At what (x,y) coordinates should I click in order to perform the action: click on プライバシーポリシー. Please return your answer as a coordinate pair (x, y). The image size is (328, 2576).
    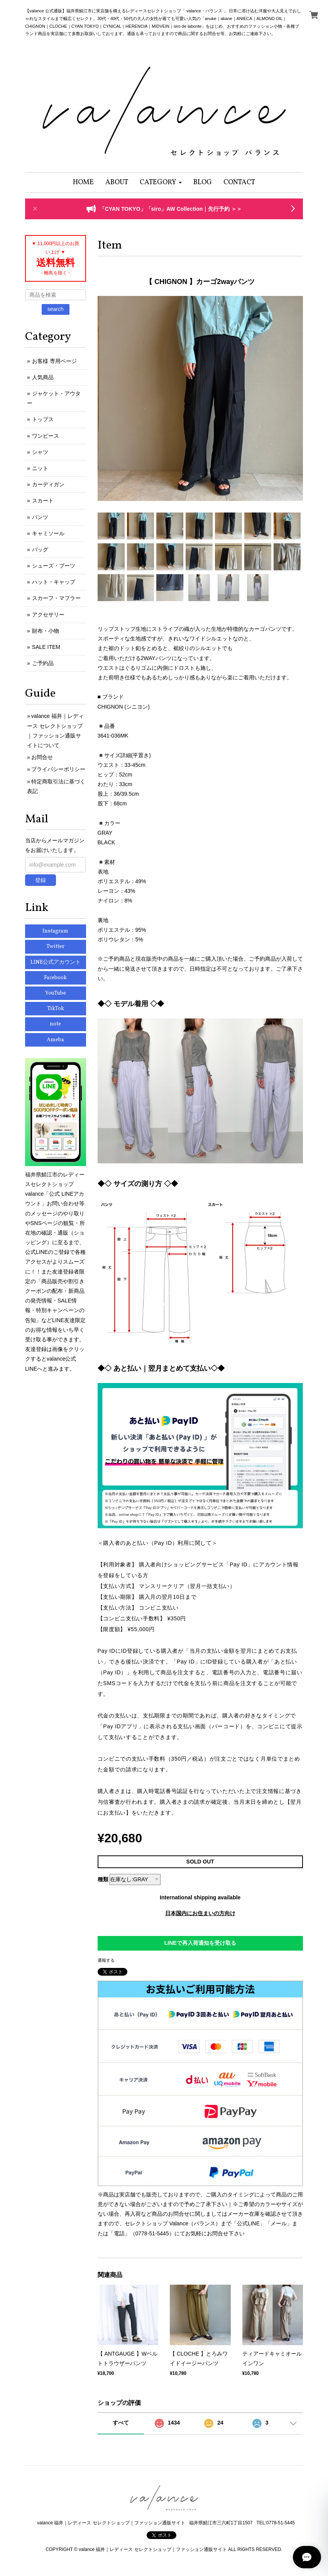
    Looking at the image, I should click on (58, 769).